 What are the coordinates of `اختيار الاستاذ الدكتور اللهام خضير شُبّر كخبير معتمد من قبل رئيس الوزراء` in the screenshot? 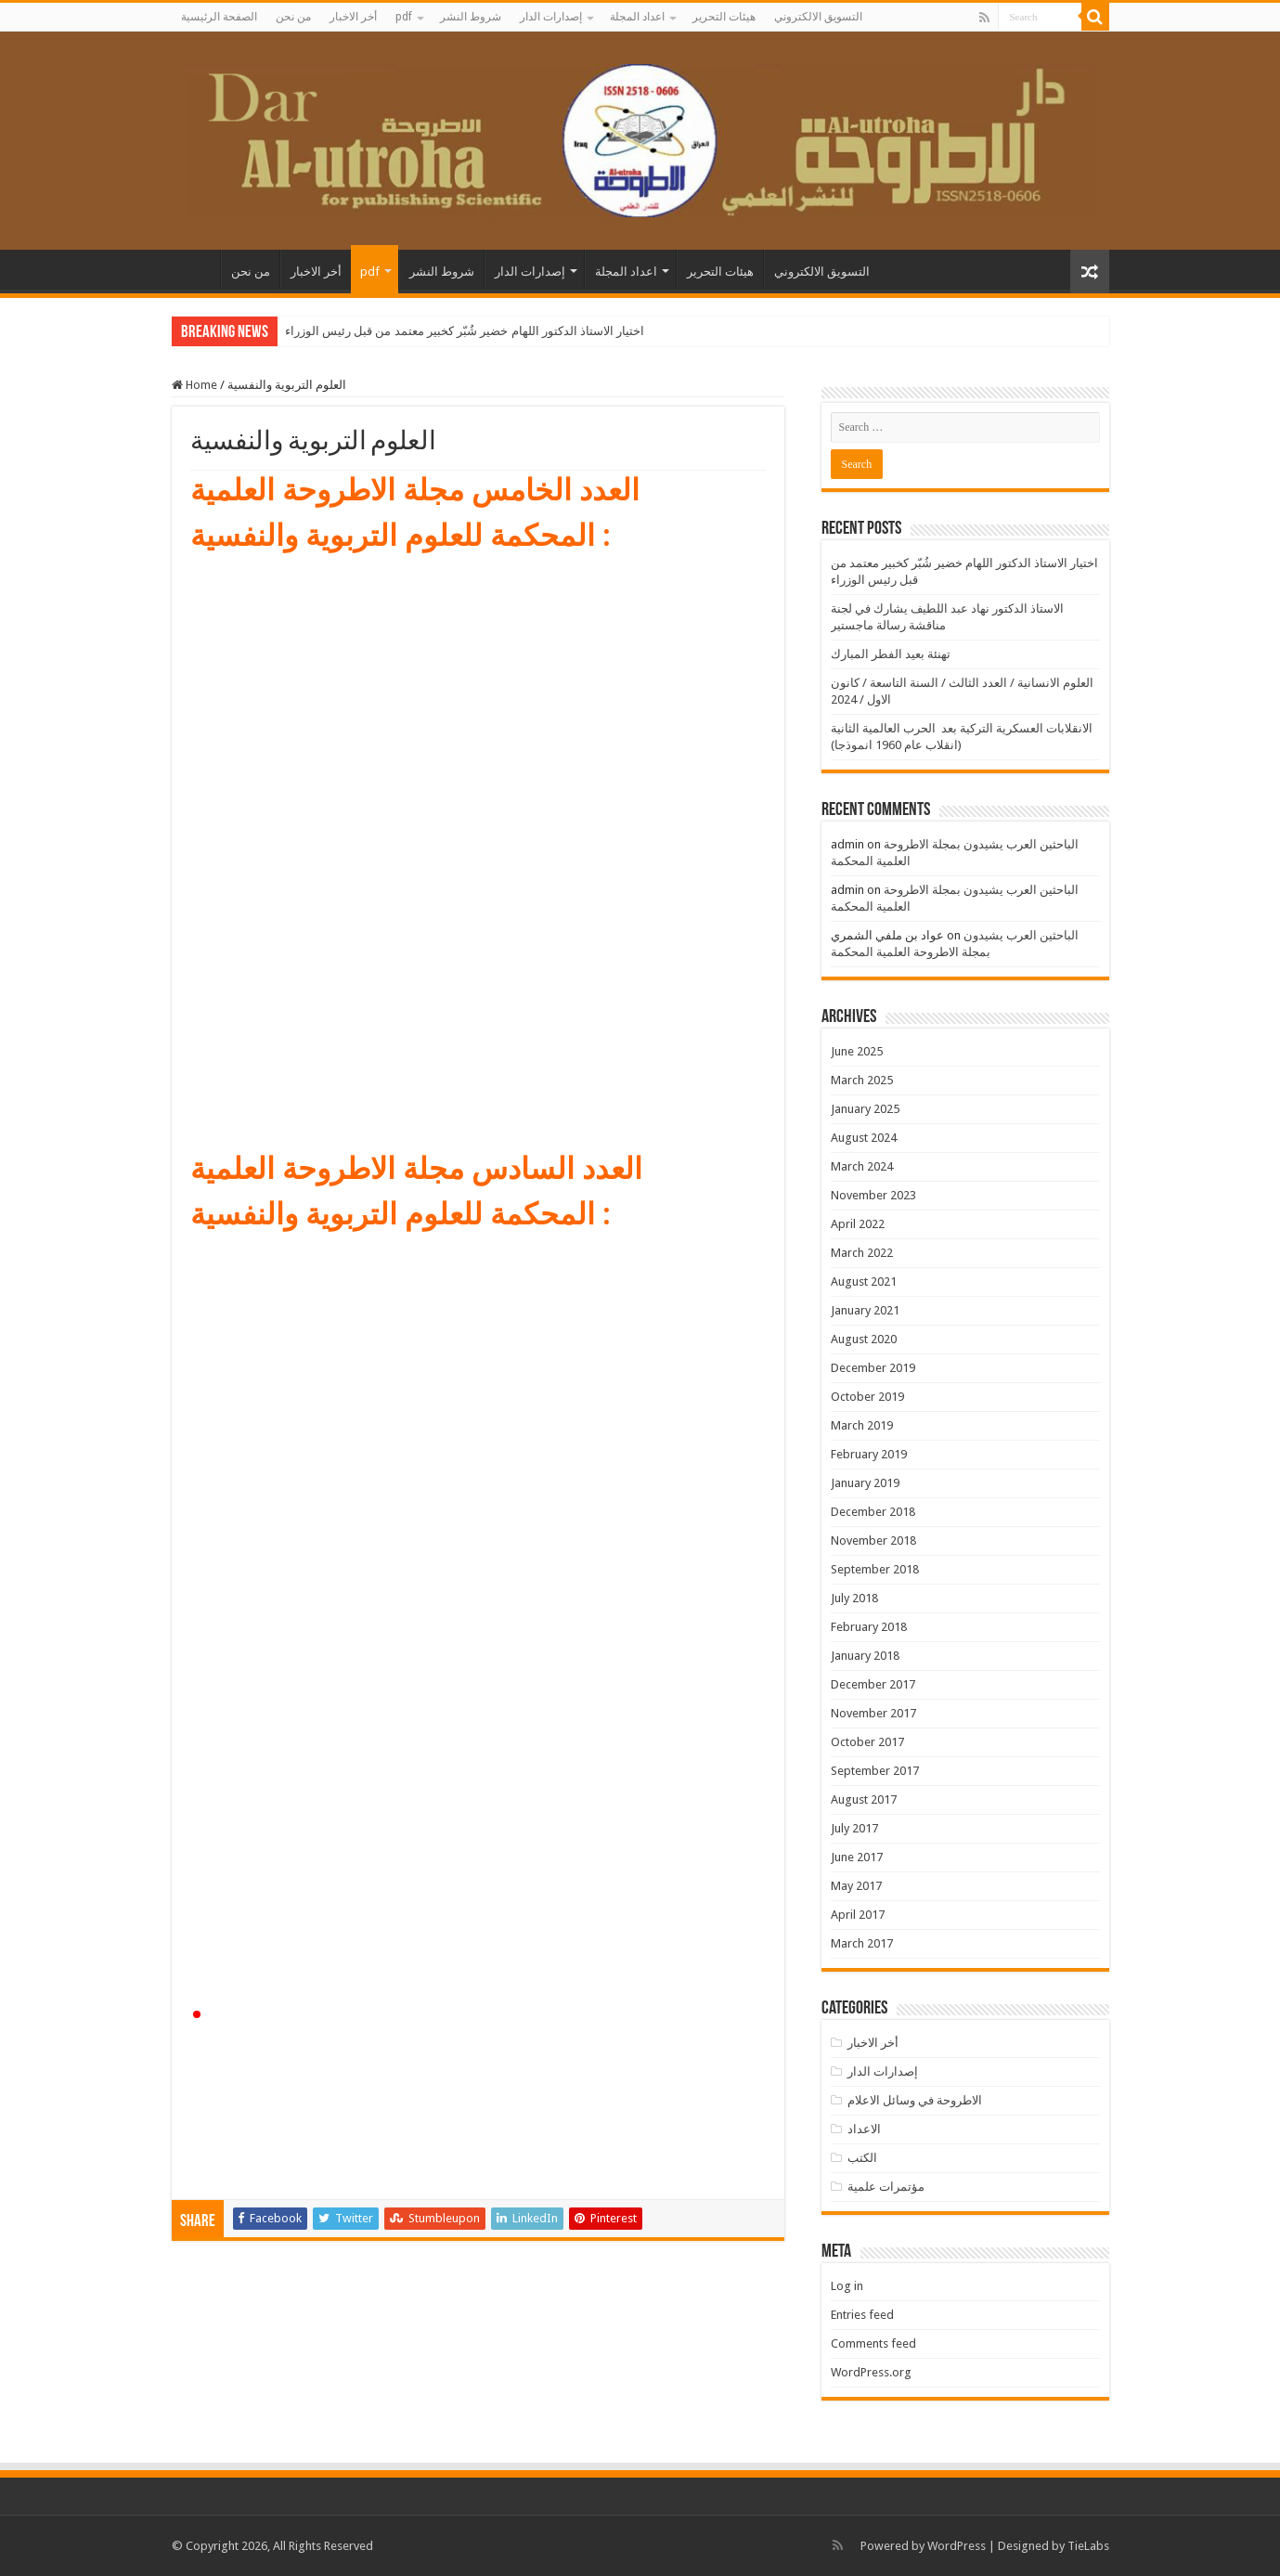 It's located at (465, 331).